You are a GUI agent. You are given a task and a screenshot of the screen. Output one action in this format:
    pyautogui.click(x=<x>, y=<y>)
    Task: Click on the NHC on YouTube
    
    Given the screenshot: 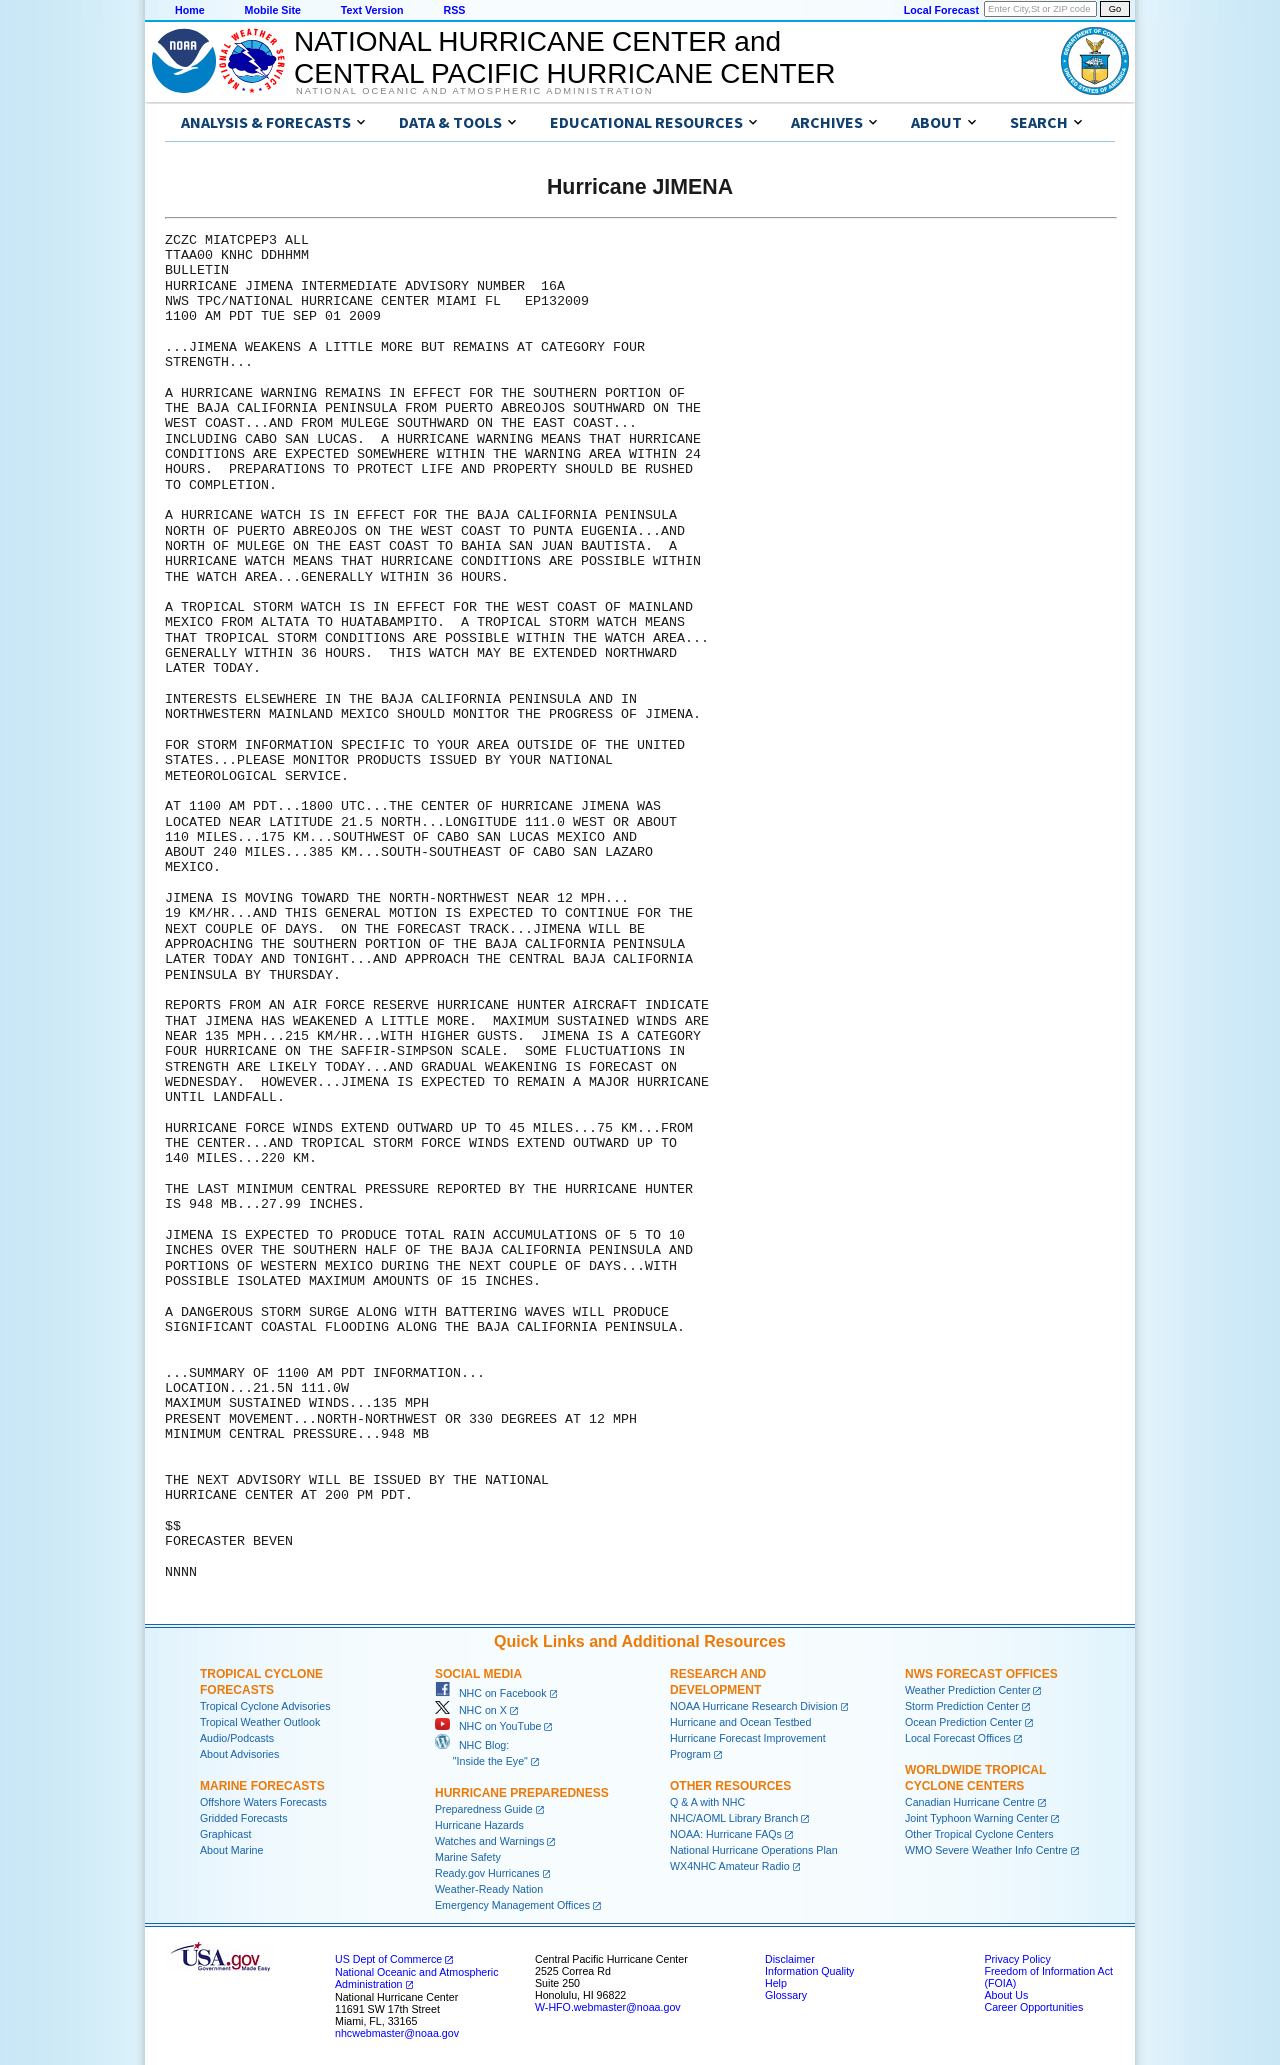 What is the action you would take?
    pyautogui.click(x=488, y=1726)
    